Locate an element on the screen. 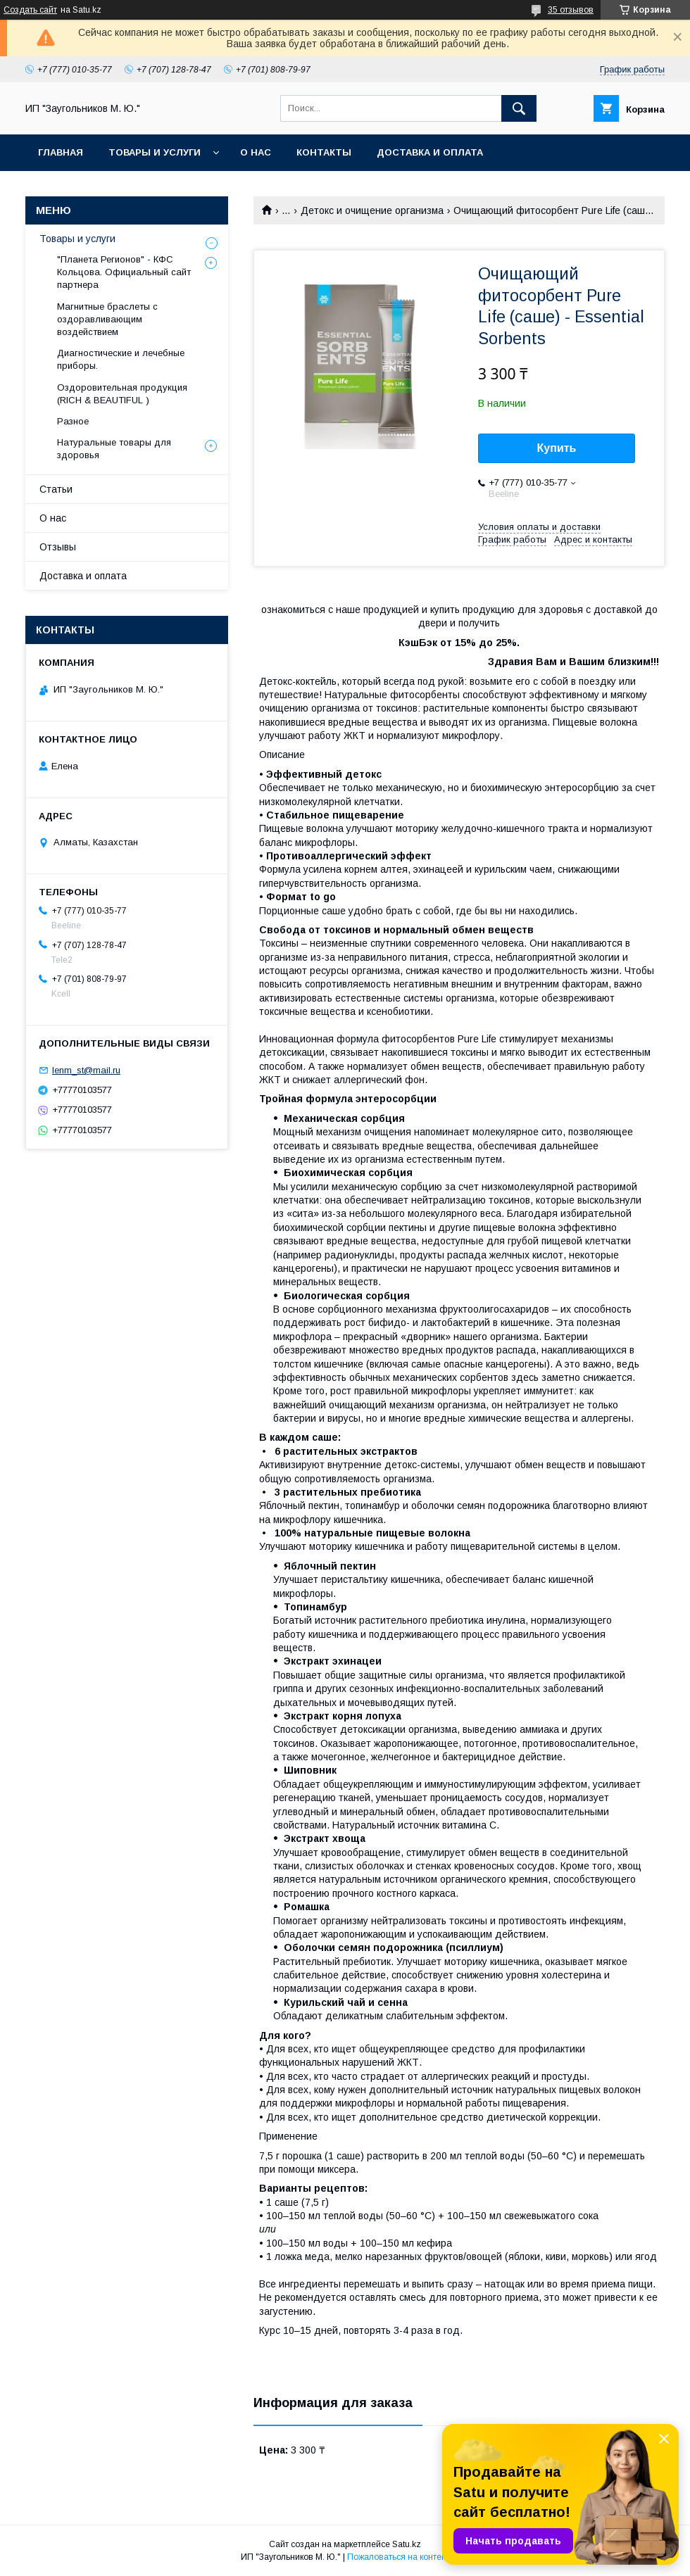  О нас is located at coordinates (255, 152).